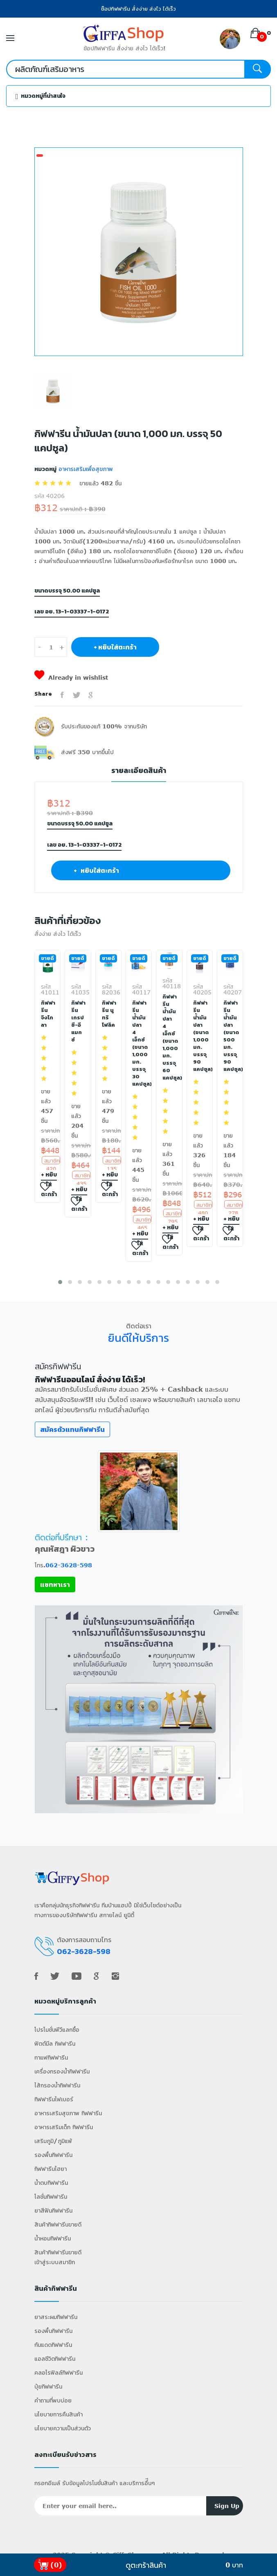 Image resolution: width=277 pixels, height=2576 pixels. What do you see at coordinates (53, 2400) in the screenshot?
I see `คำถามที่พบบ่อย` at bounding box center [53, 2400].